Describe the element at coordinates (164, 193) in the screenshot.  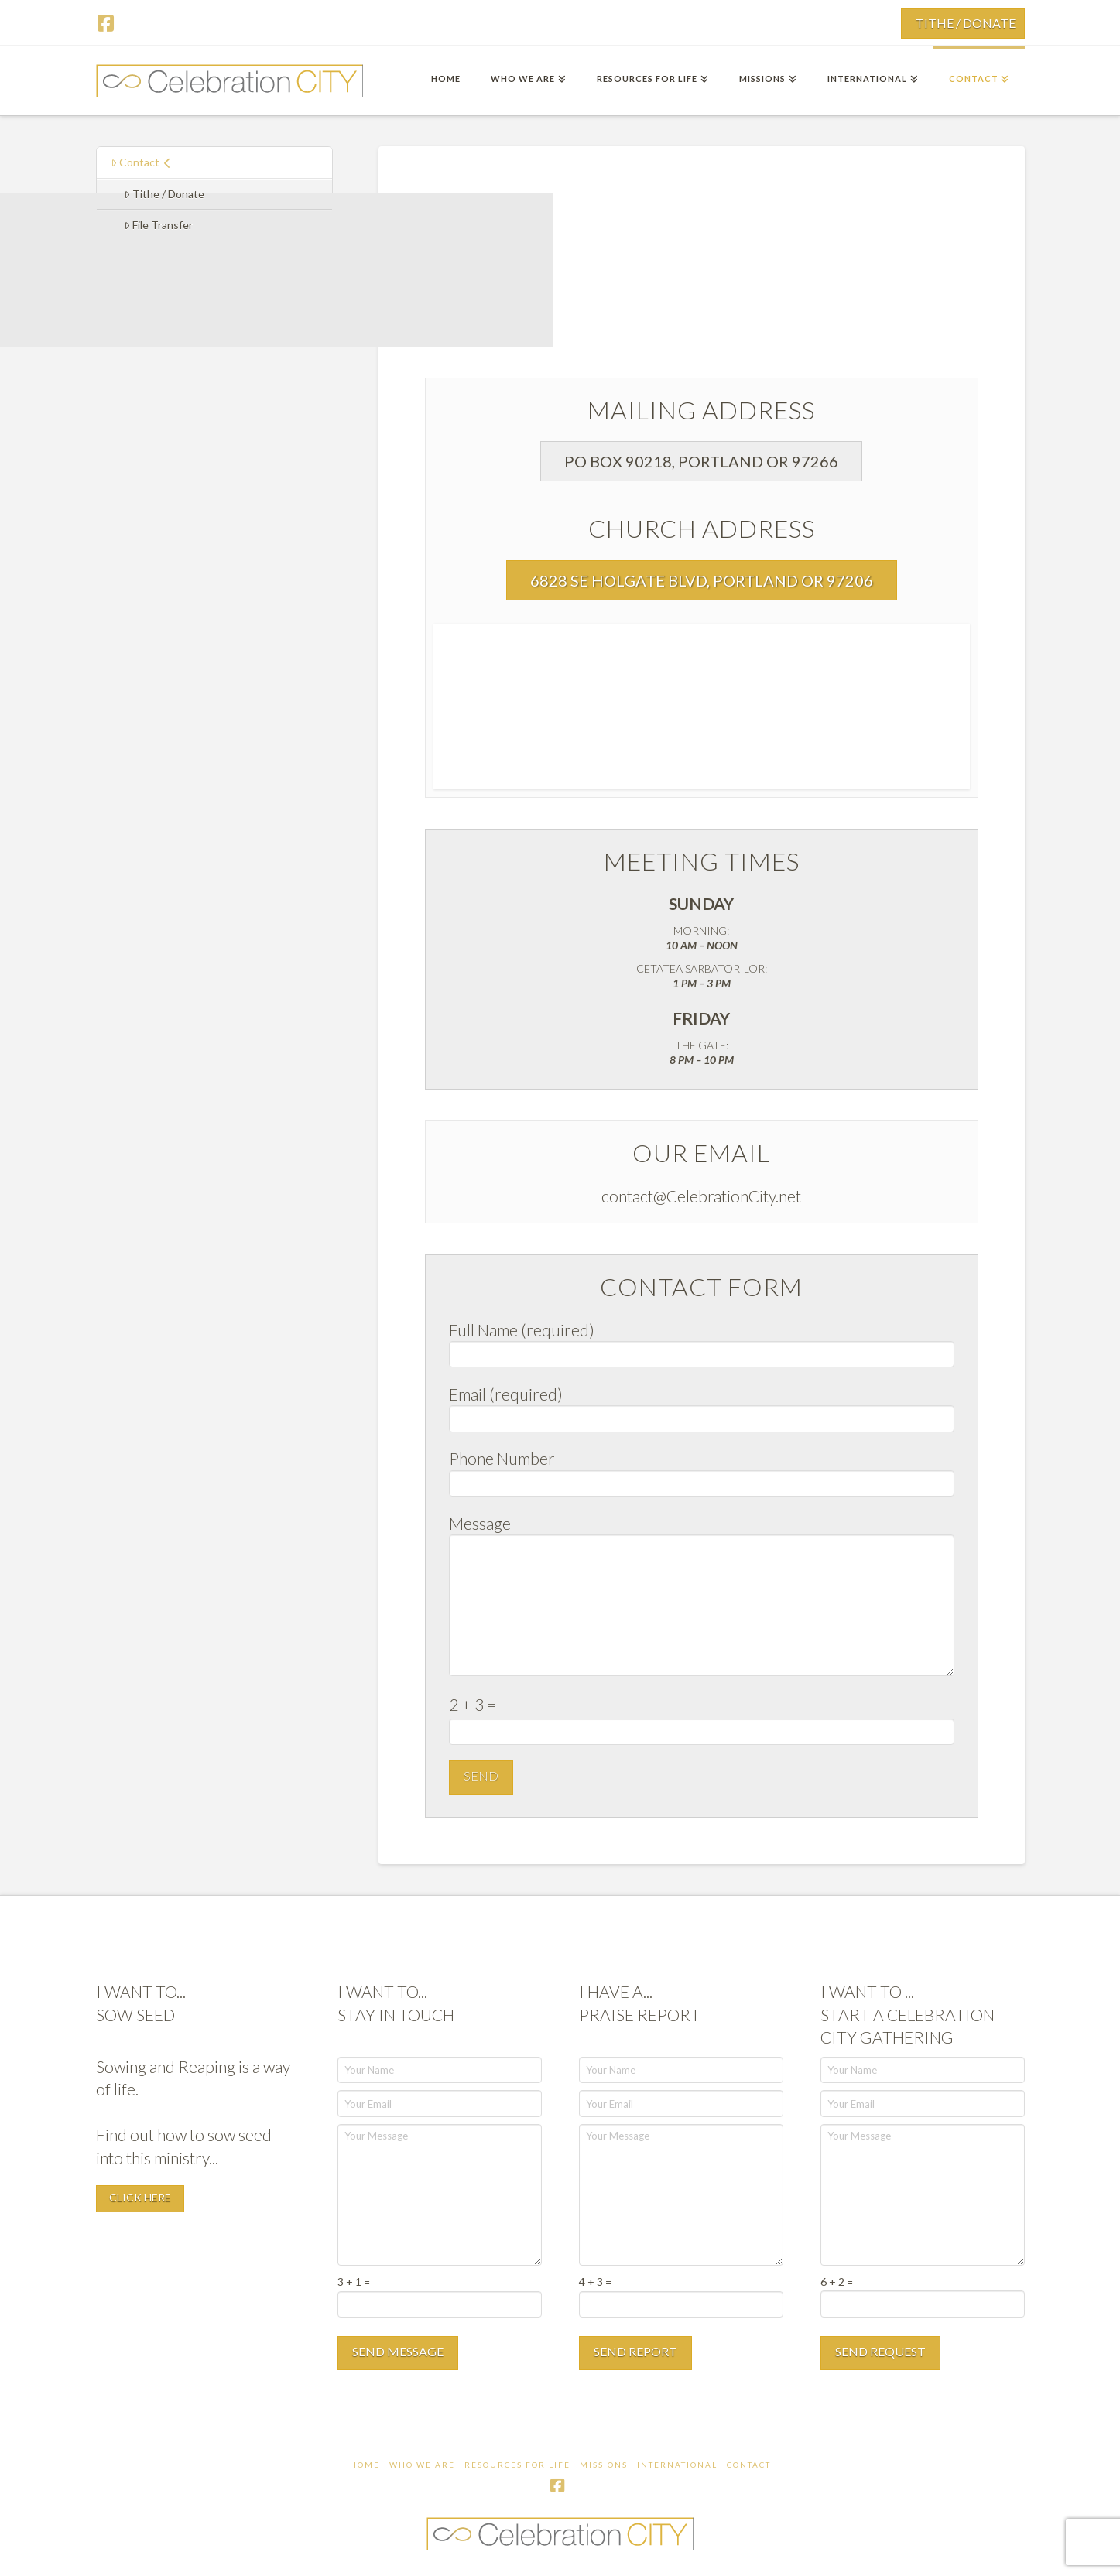
I see `Tithe / Donate` at that location.